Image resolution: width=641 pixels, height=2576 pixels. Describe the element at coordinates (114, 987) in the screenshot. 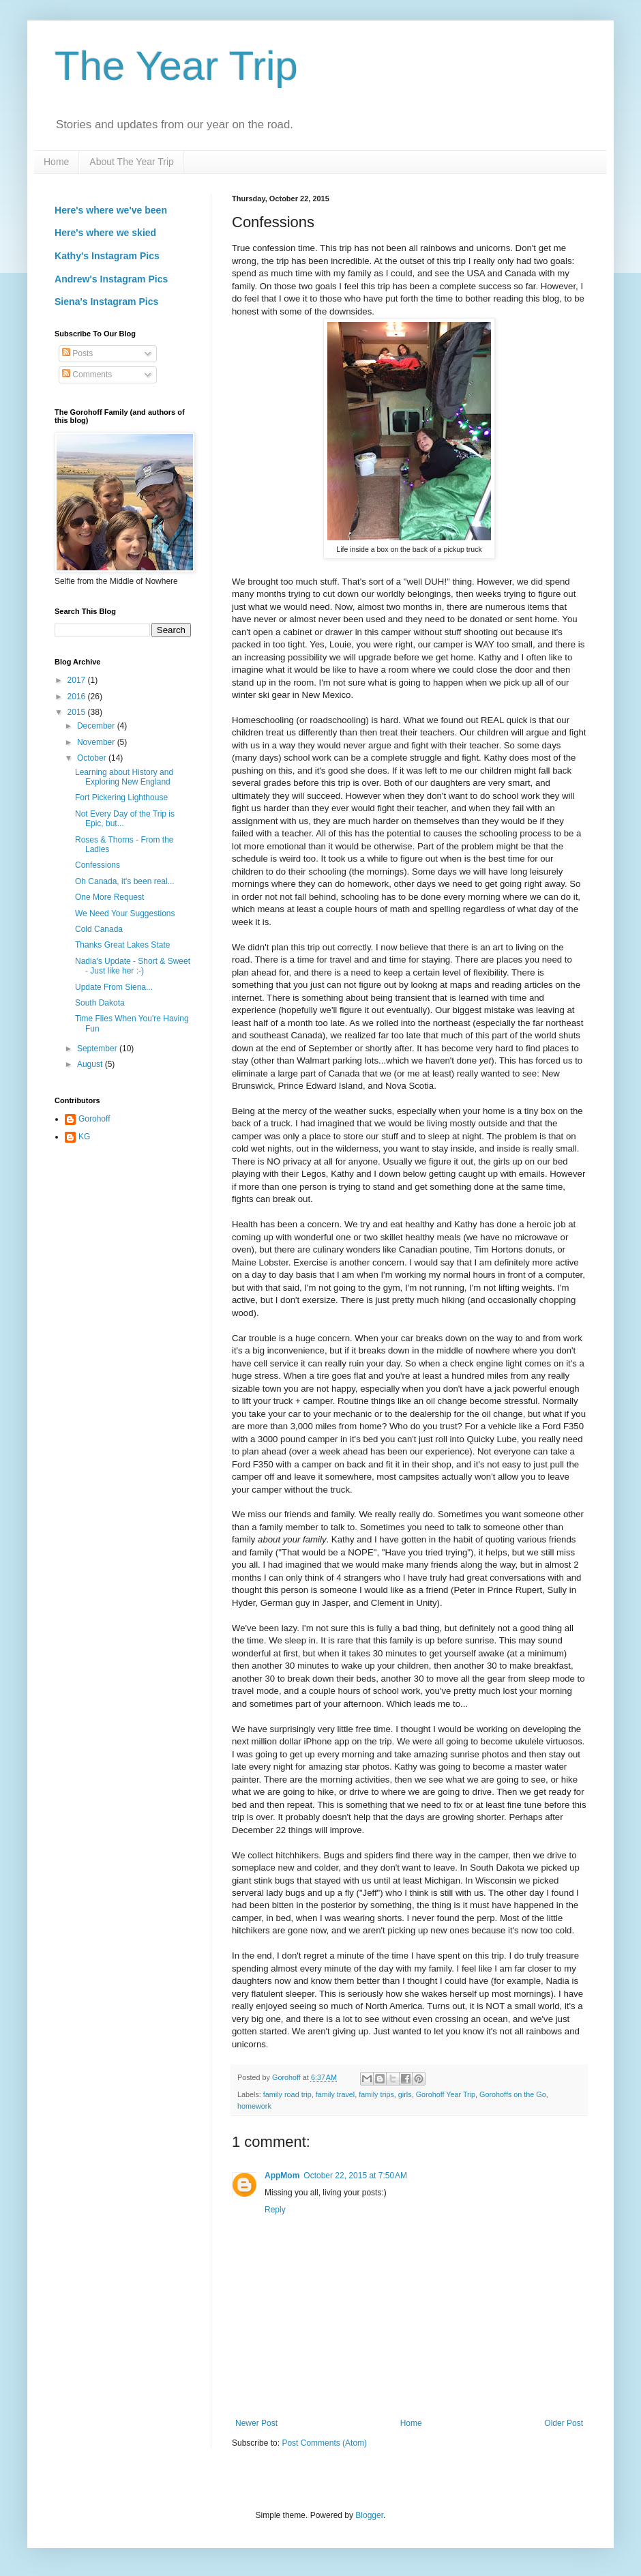

I see `Update From Siena...` at that location.